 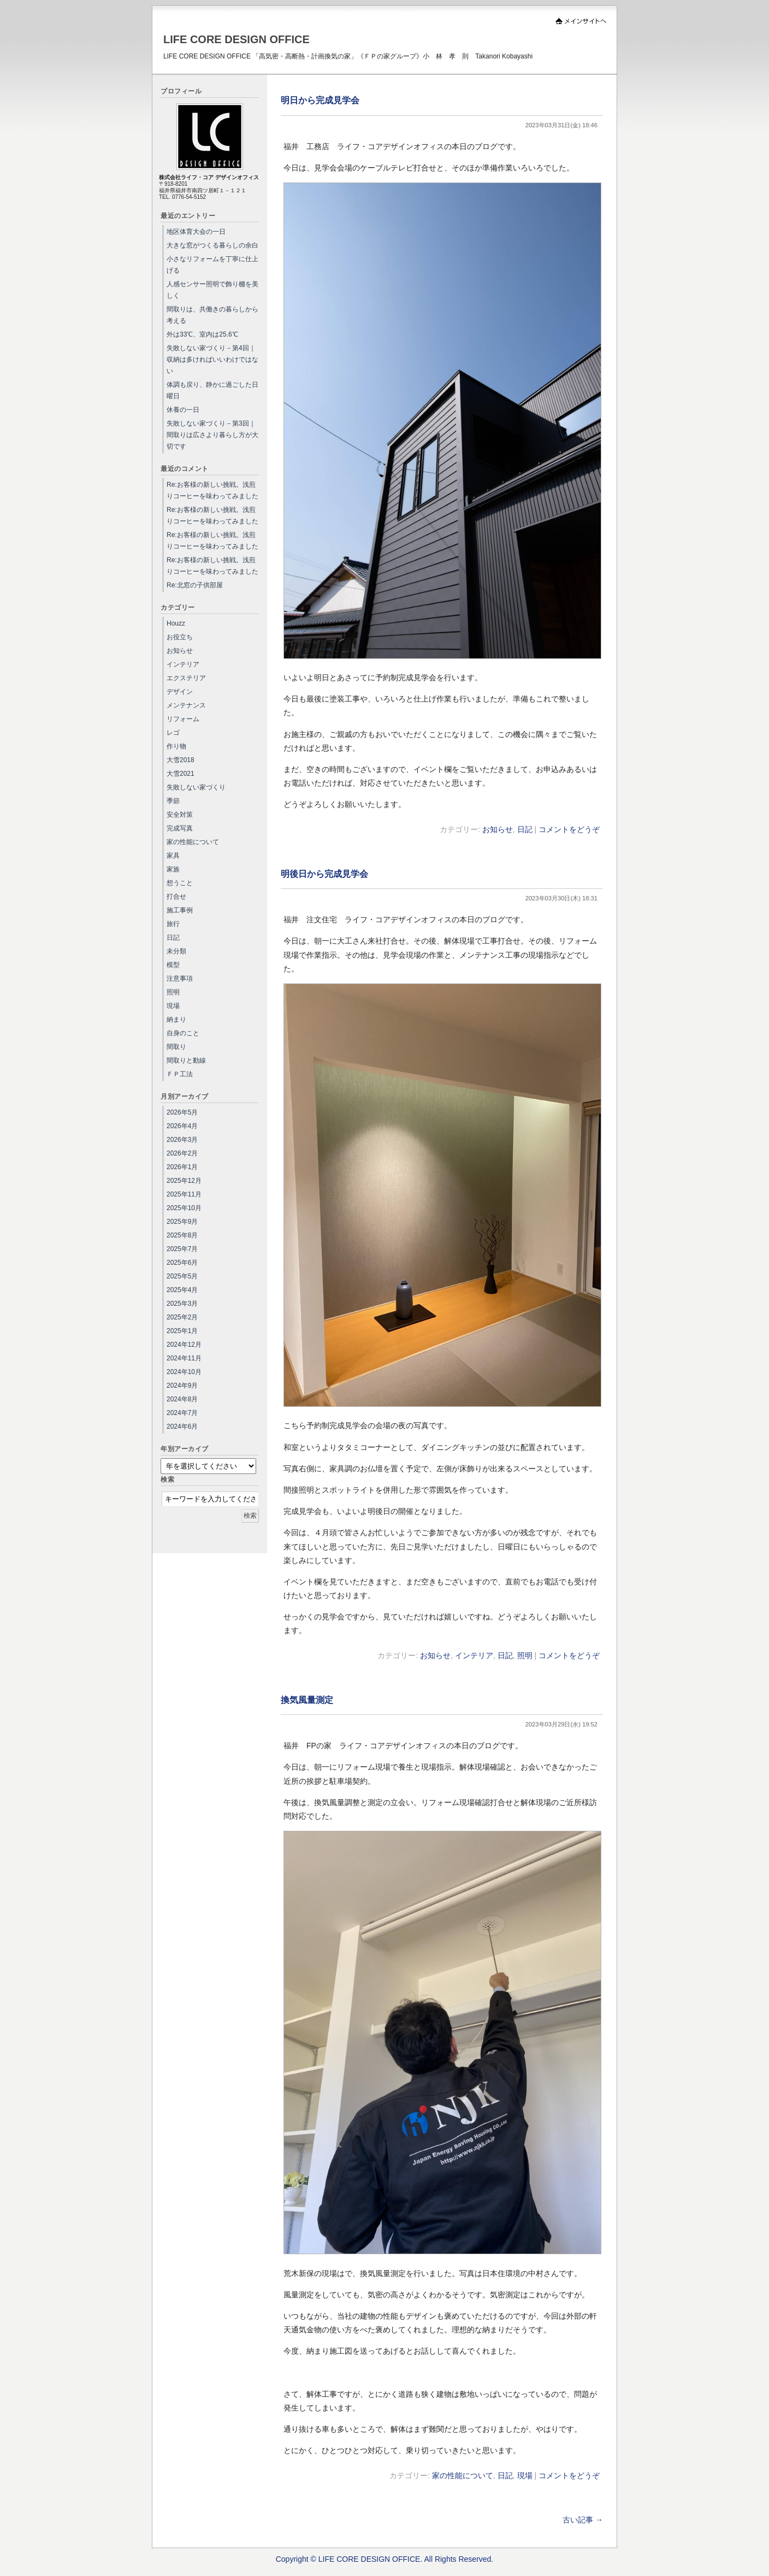 I want to click on 小さなリフォームを丁寧に仕上げる, so click(x=212, y=264).